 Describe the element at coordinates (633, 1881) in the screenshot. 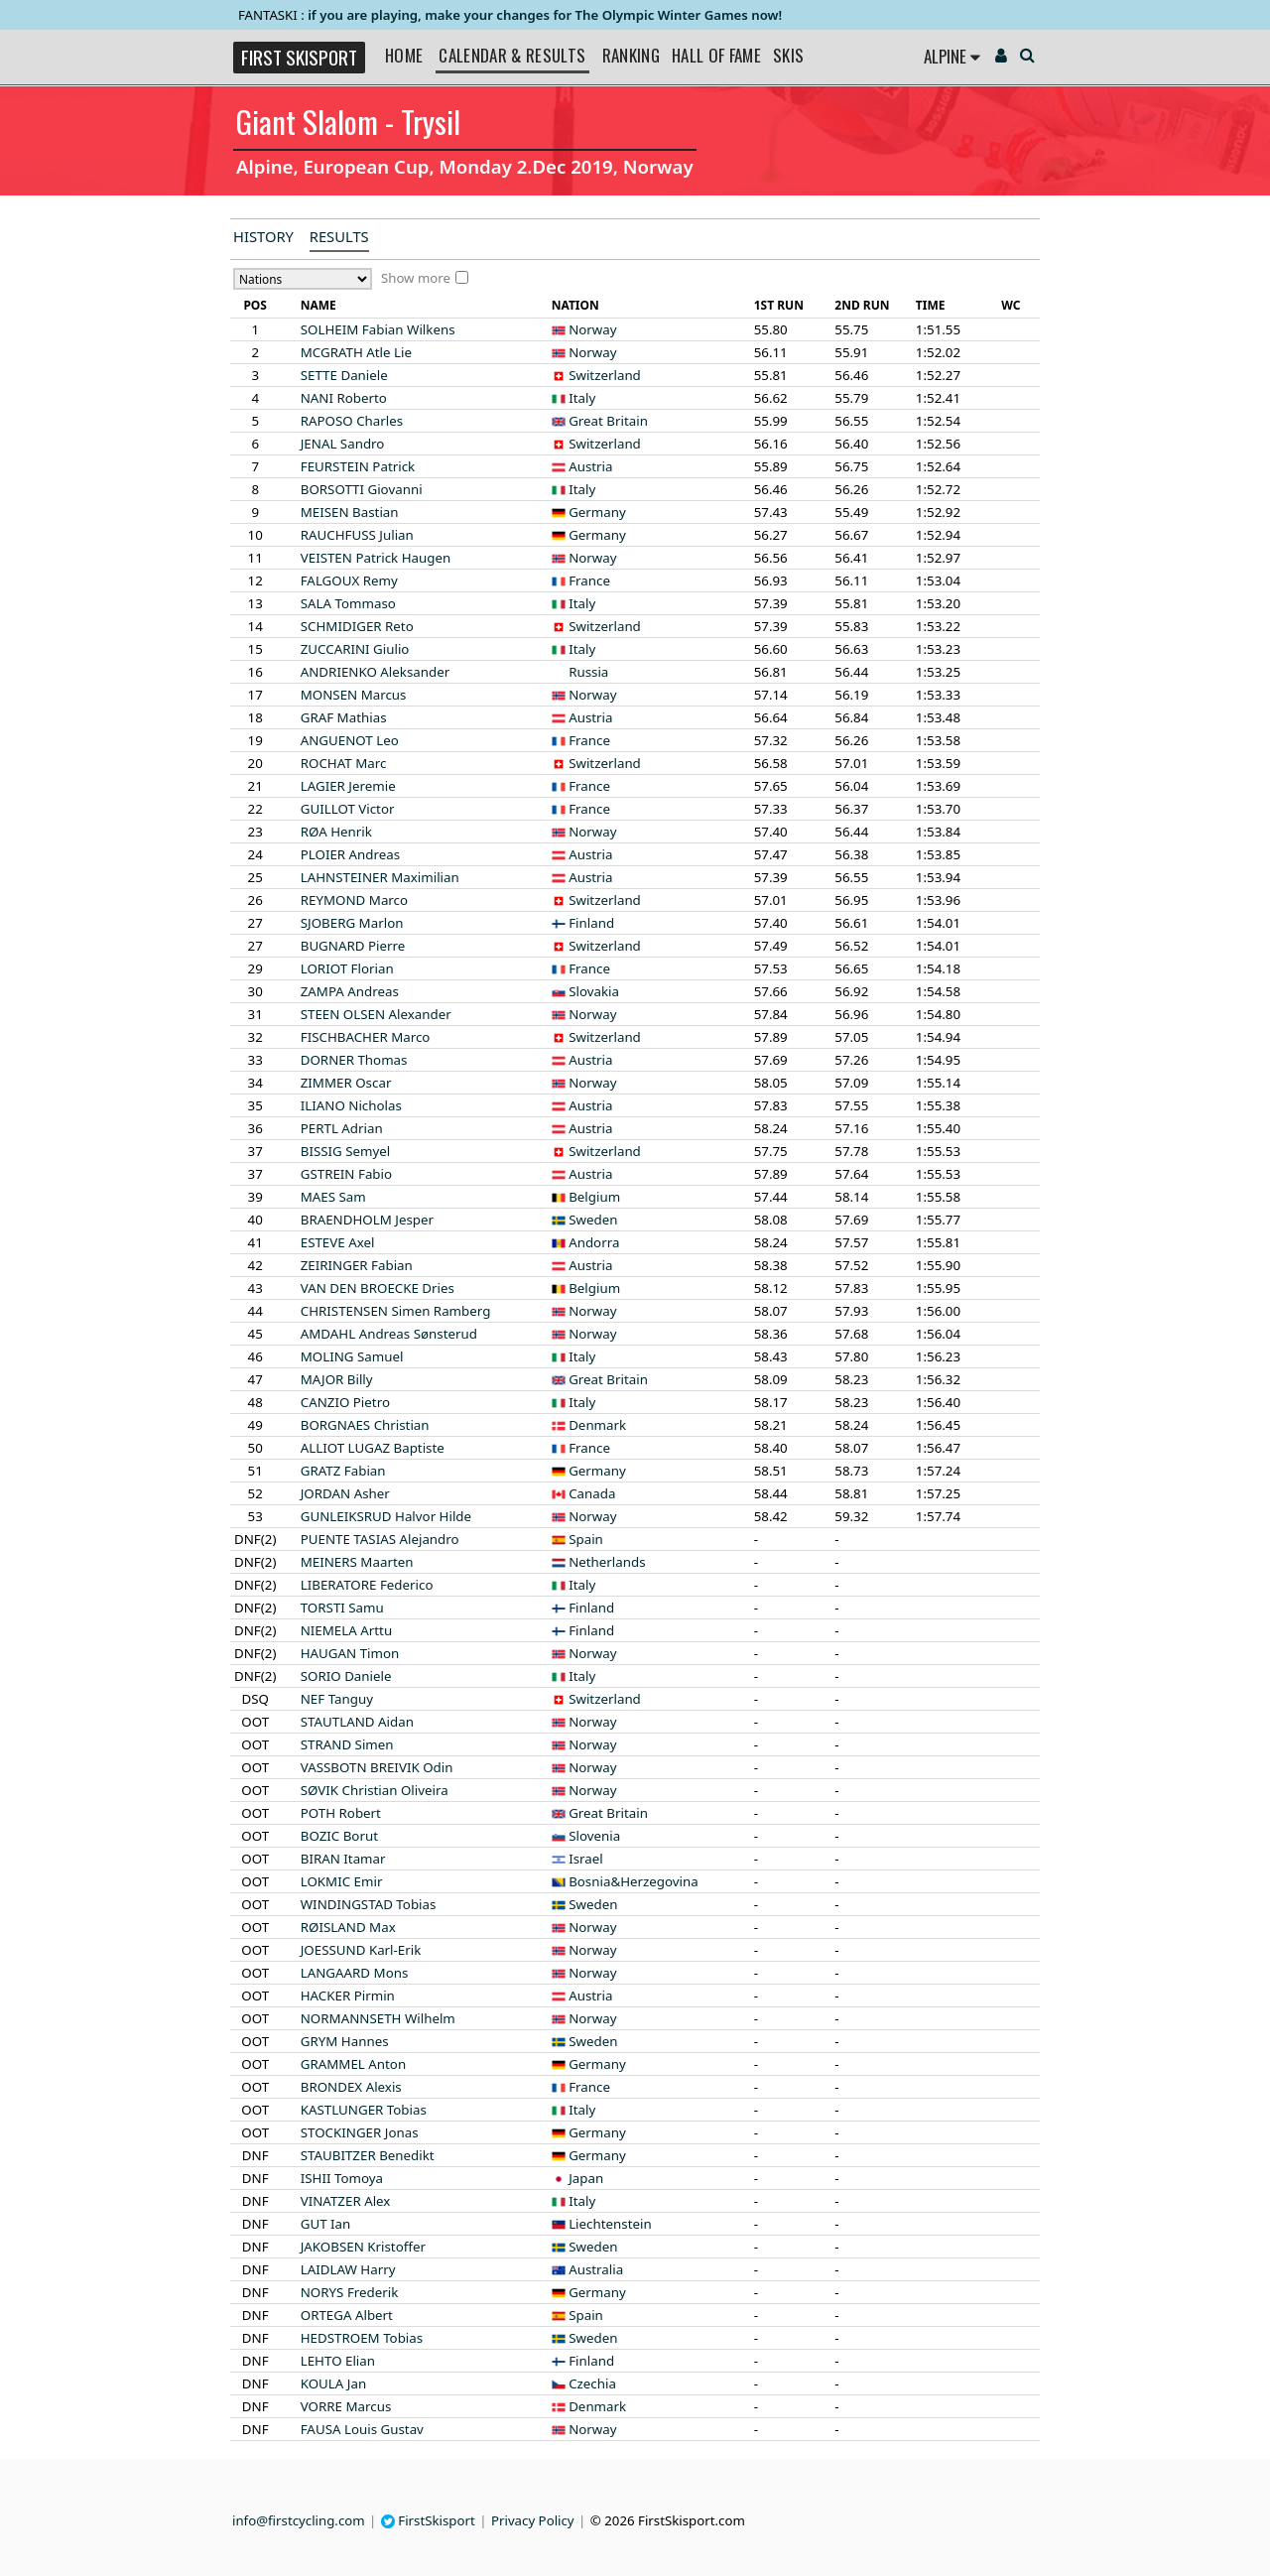

I see `Bosnia&Herzegovina` at that location.